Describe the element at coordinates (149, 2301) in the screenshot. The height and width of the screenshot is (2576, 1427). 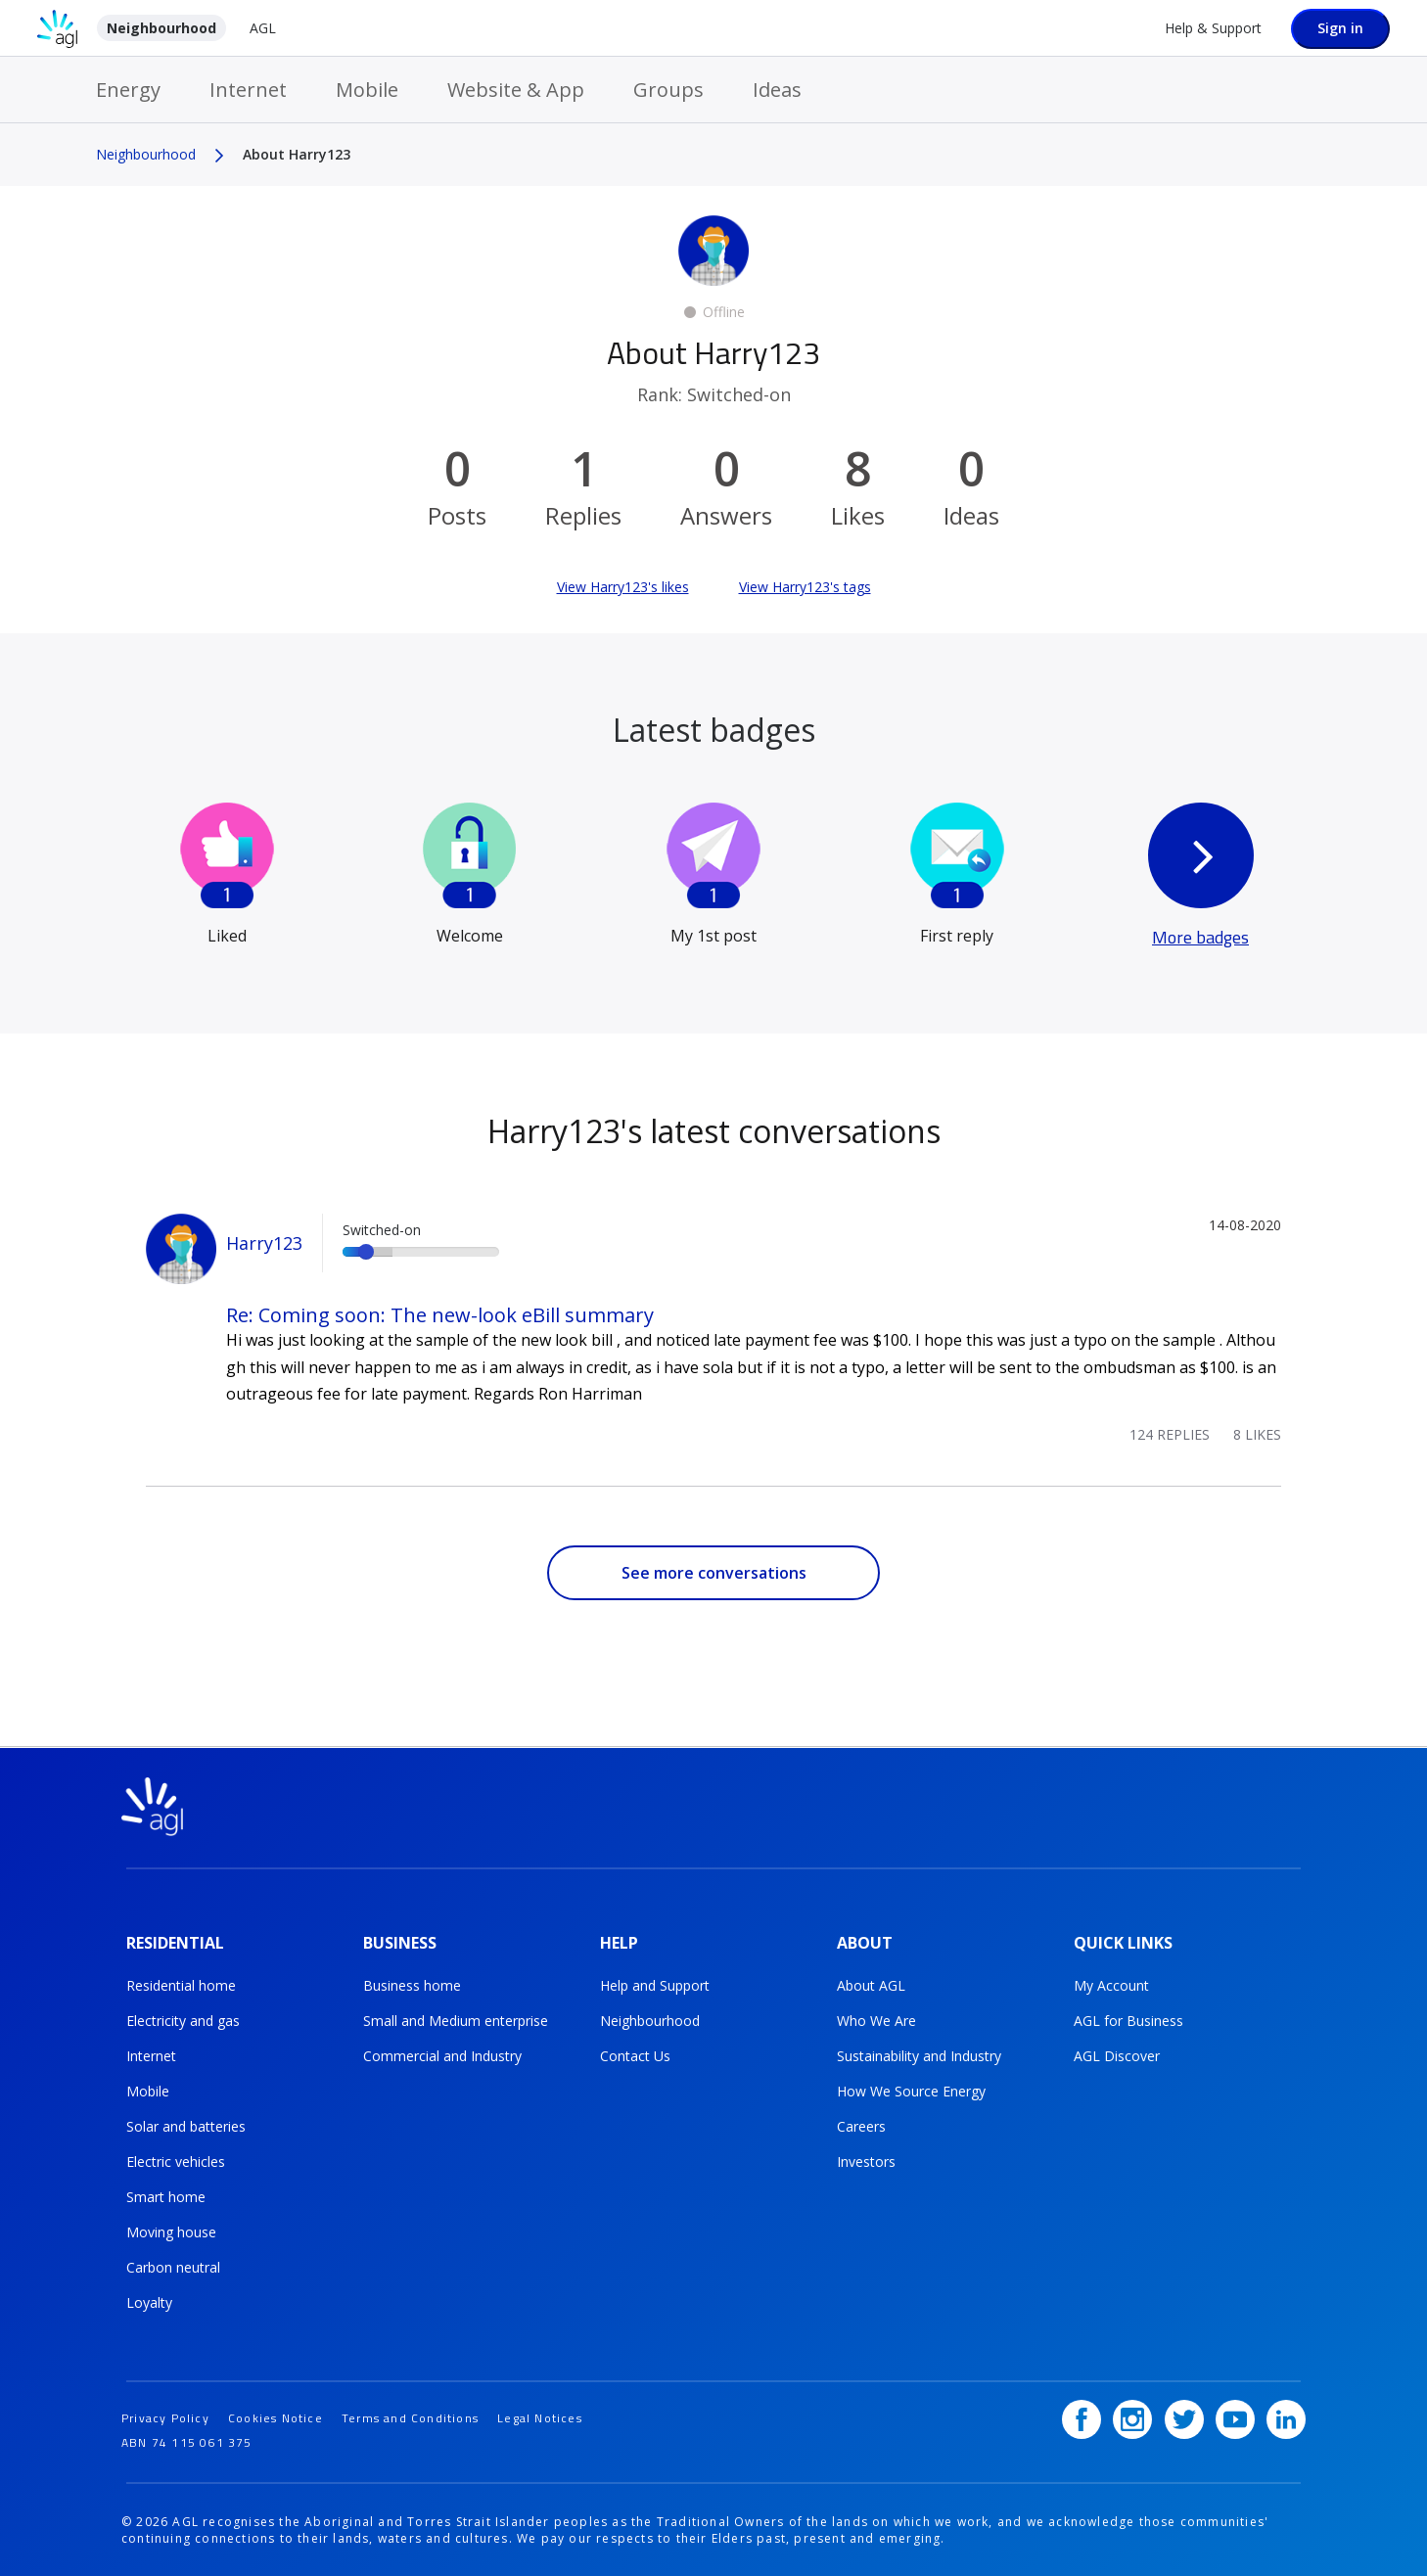
I see `Loyalty` at that location.